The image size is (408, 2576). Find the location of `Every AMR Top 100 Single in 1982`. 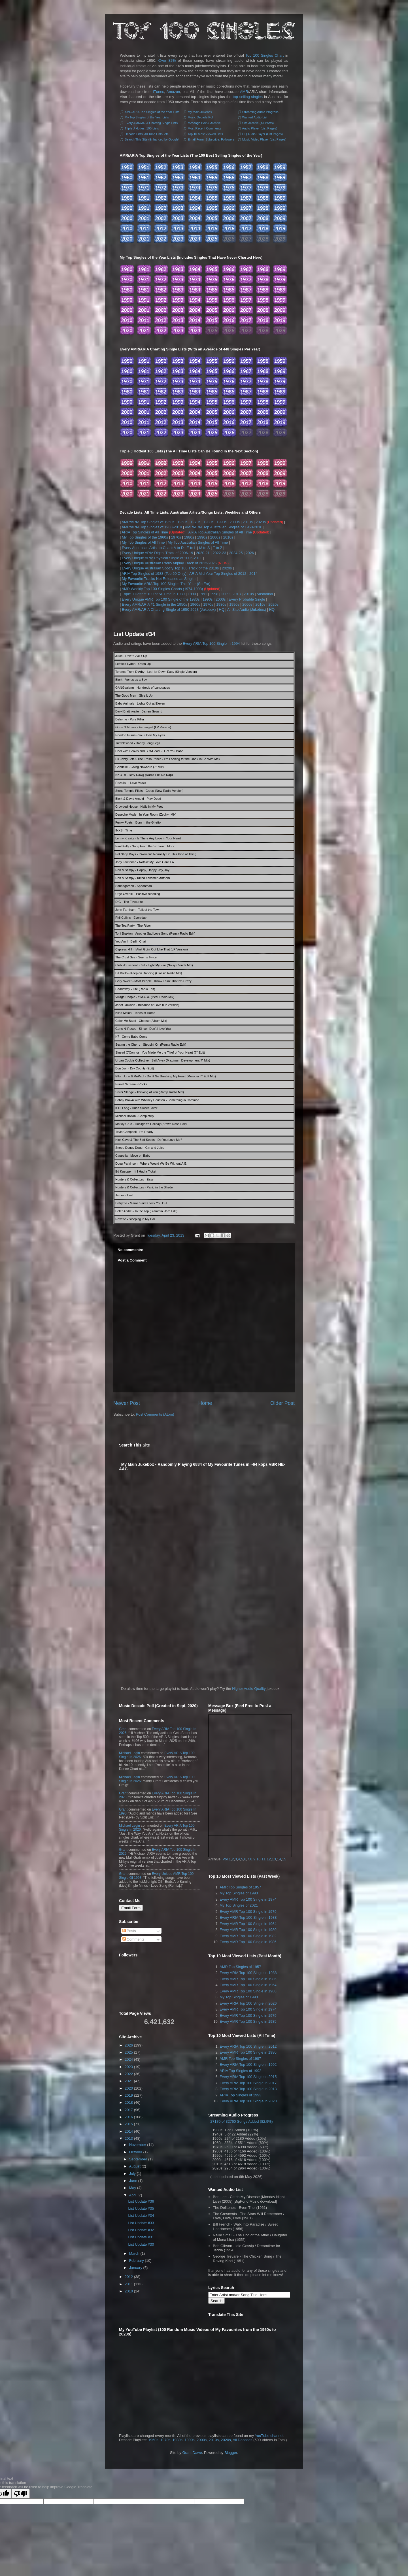

Every AMR Top 100 Single in 1982 is located at coordinates (248, 1936).